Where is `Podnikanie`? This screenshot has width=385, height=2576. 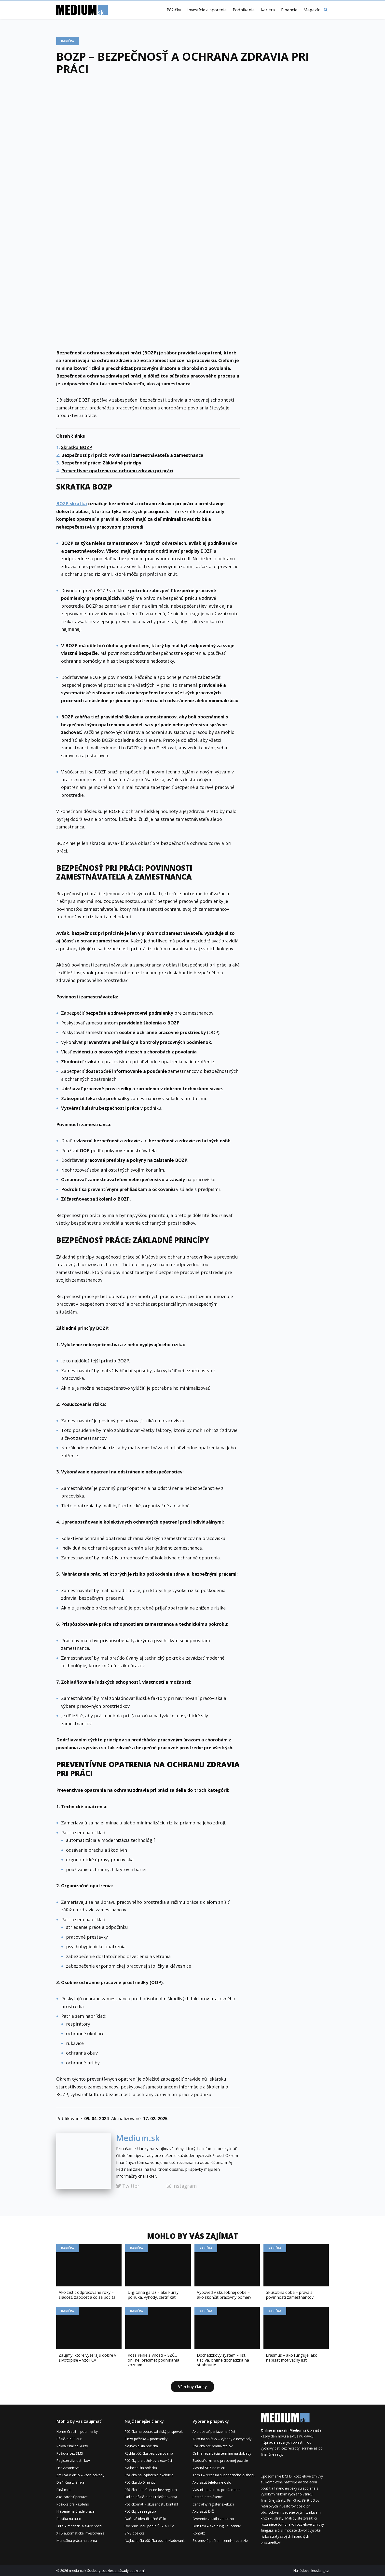
Podnikanie is located at coordinates (244, 10).